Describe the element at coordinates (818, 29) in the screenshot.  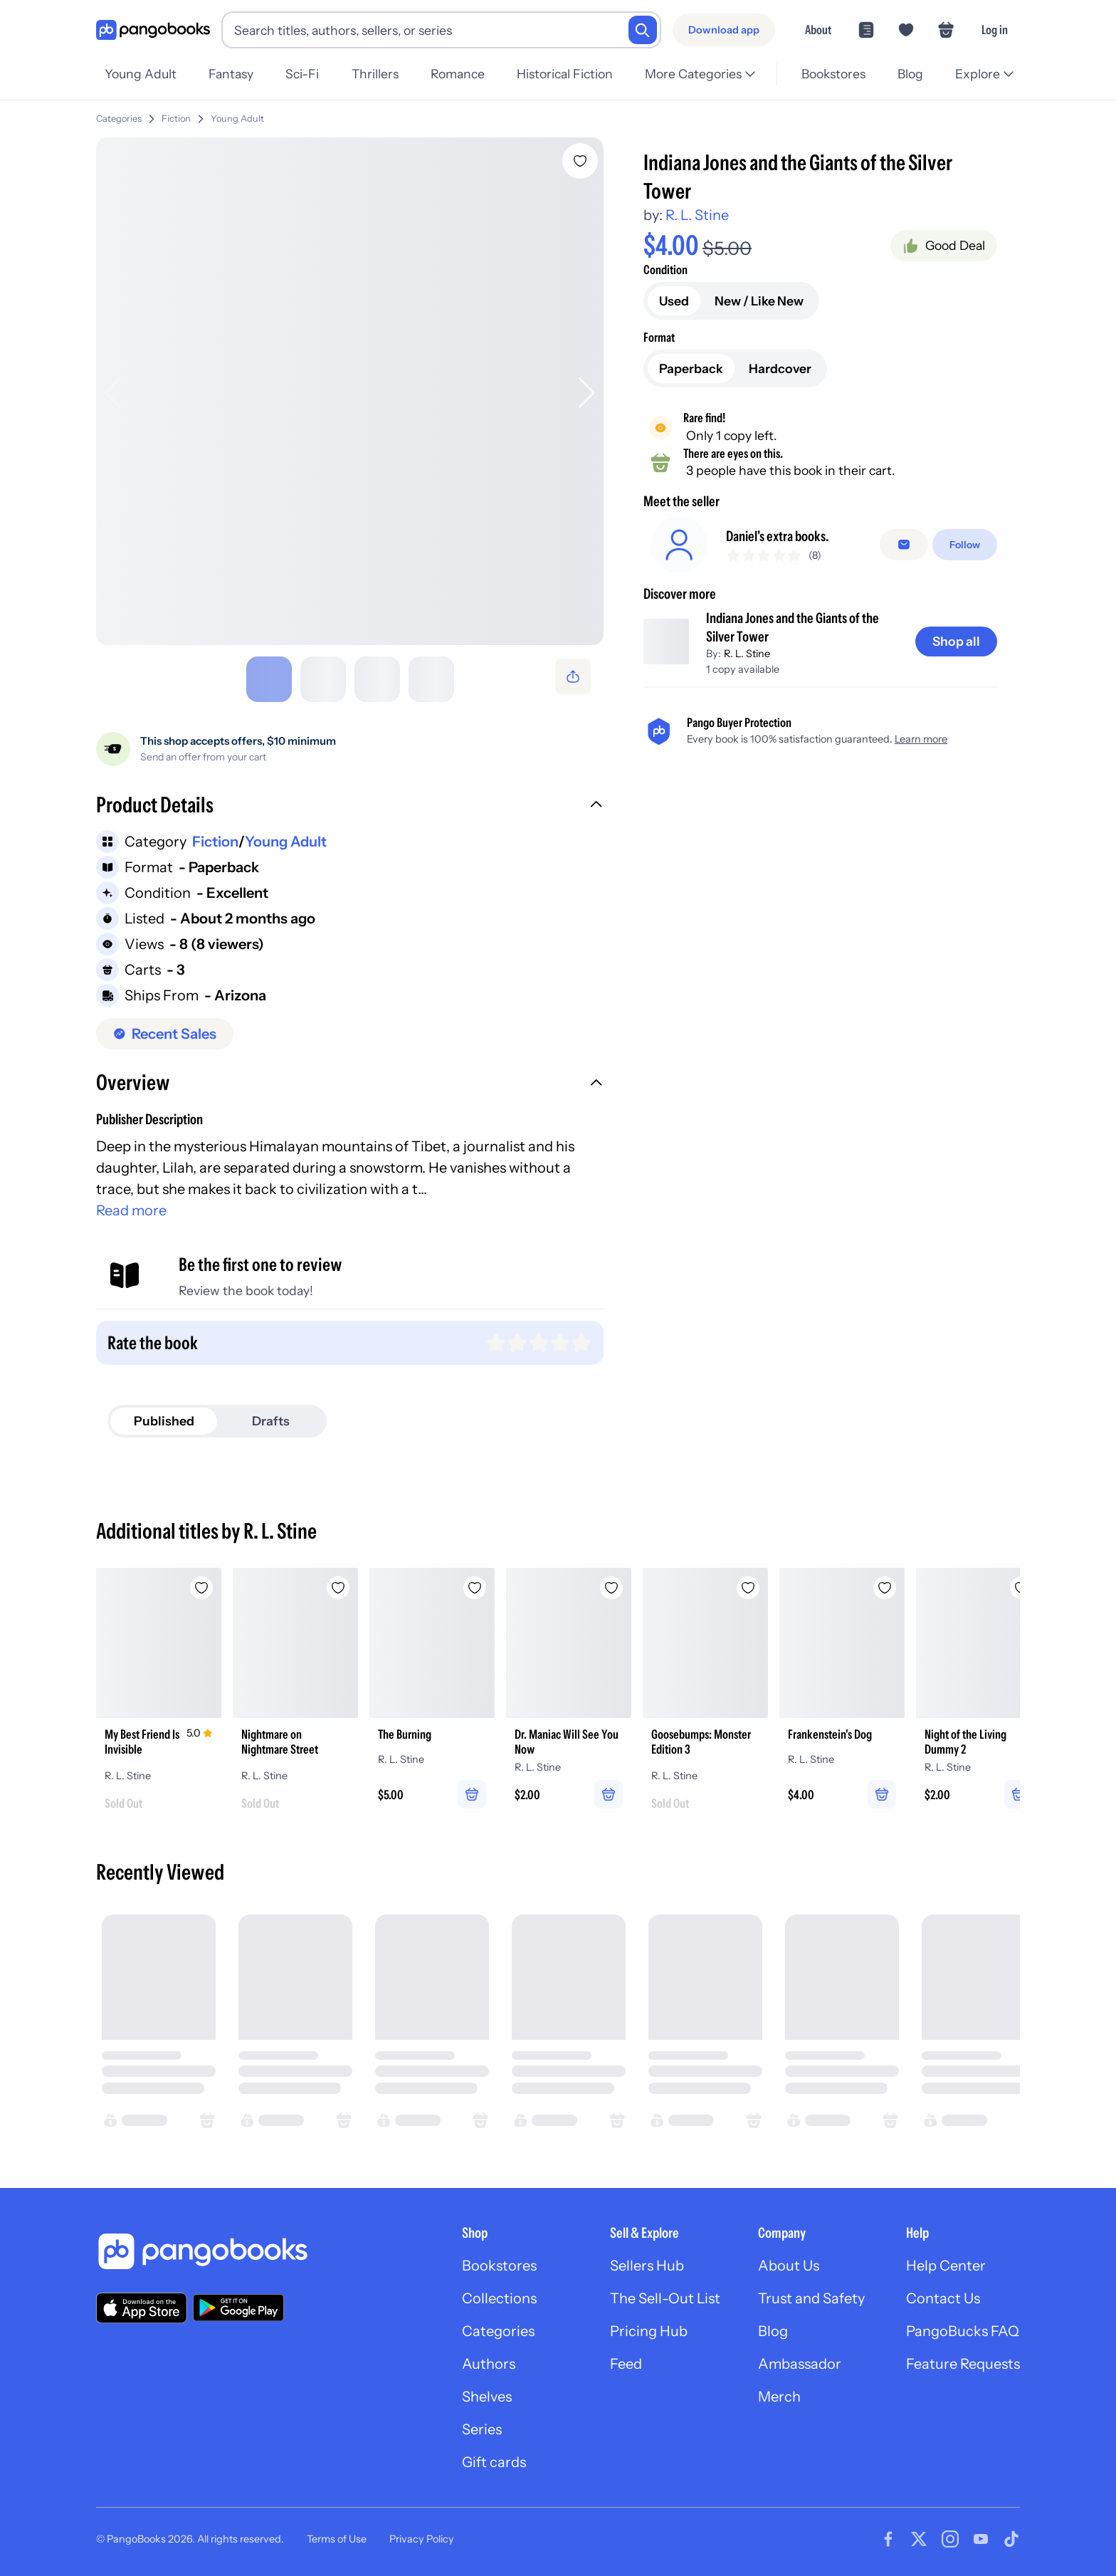
I see `About` at that location.